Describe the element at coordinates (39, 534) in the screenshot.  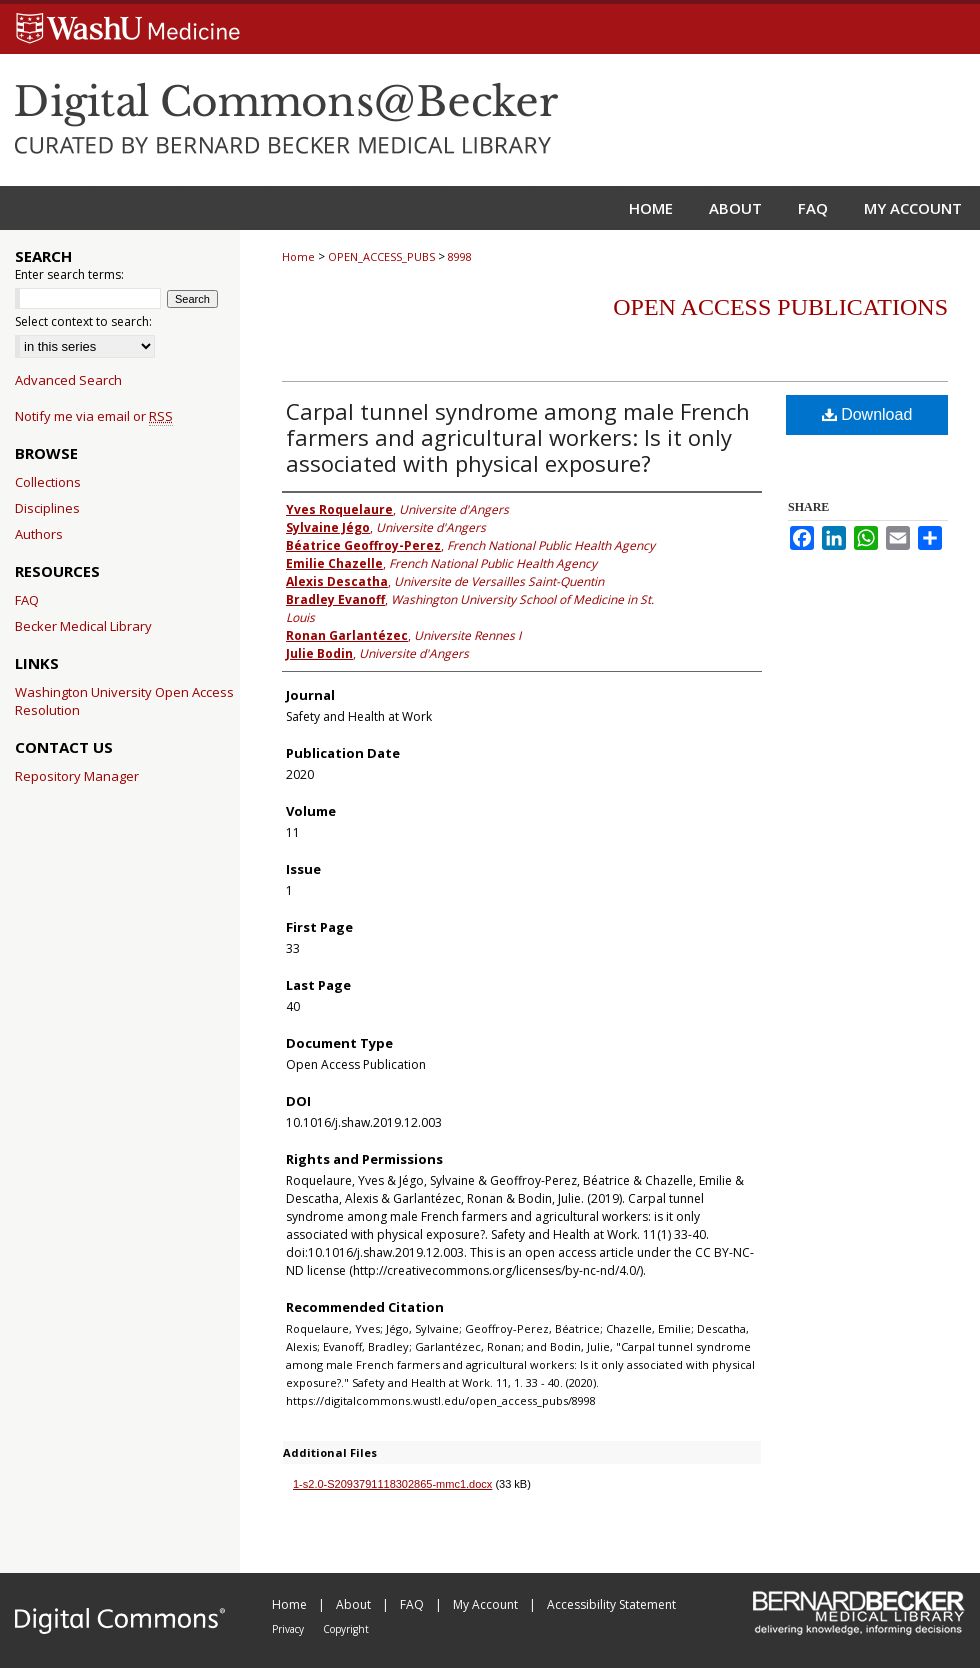
I see `Authors` at that location.